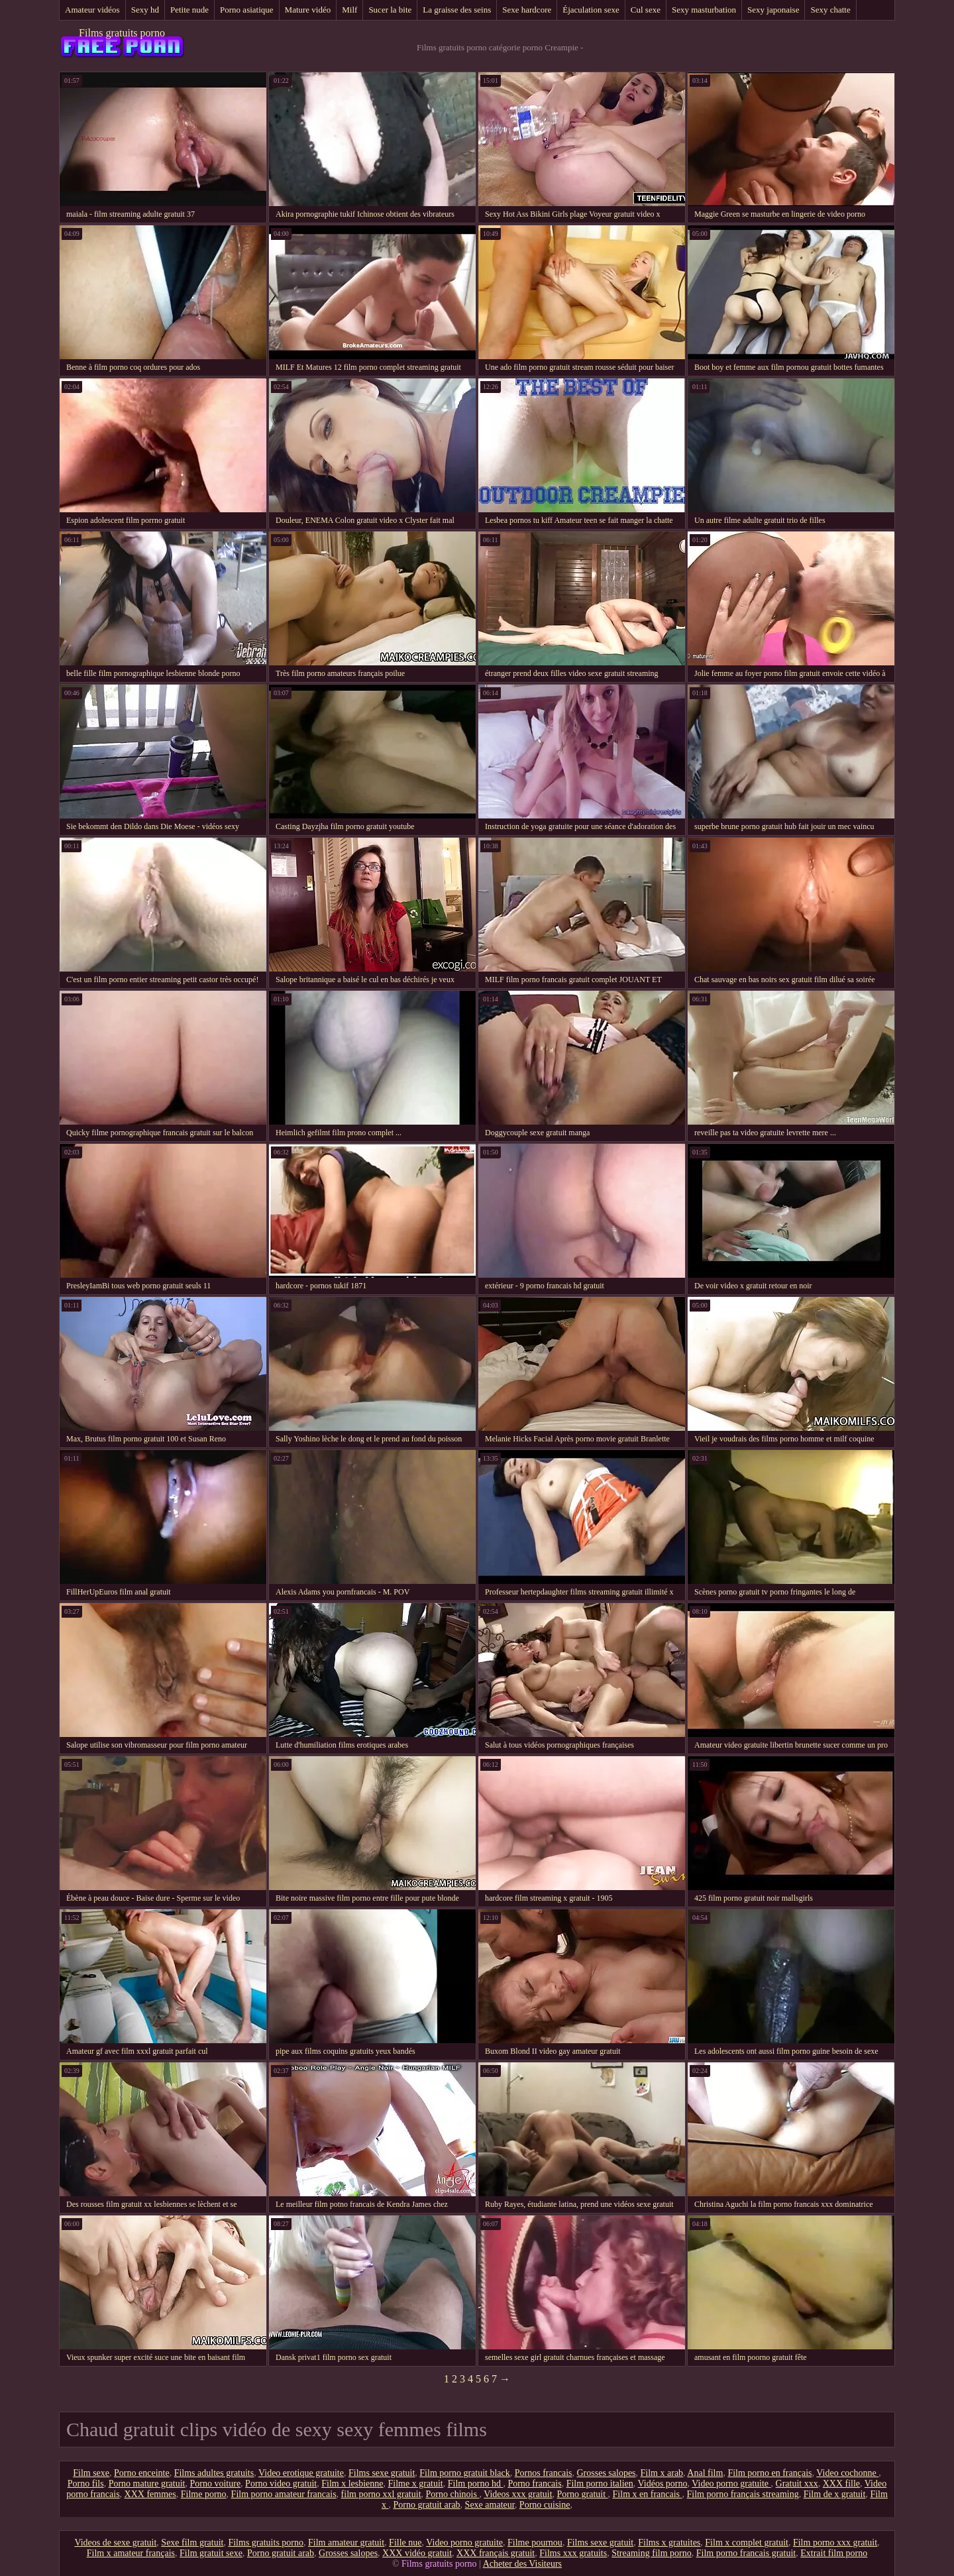 The width and height of the screenshot is (954, 2576). I want to click on Film sexe, so click(91, 2473).